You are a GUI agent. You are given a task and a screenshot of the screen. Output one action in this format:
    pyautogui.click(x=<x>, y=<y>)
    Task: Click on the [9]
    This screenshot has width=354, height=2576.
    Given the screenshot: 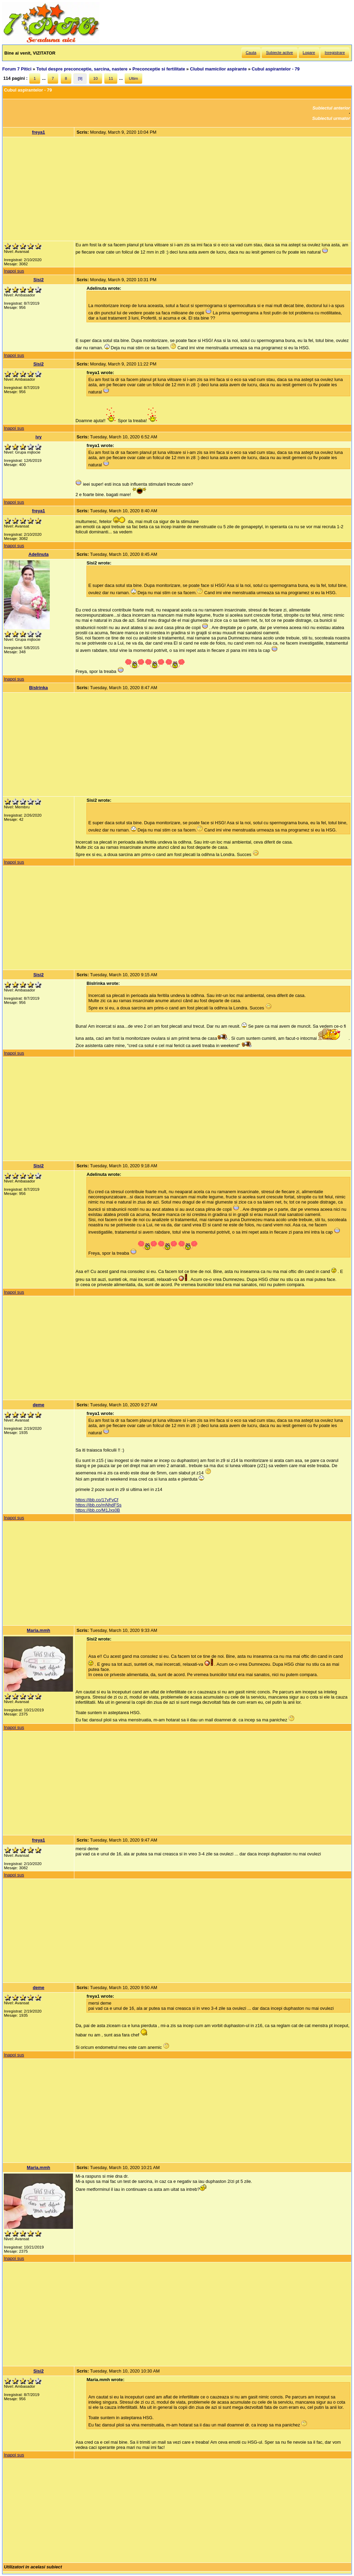 What is the action you would take?
    pyautogui.click(x=80, y=78)
    